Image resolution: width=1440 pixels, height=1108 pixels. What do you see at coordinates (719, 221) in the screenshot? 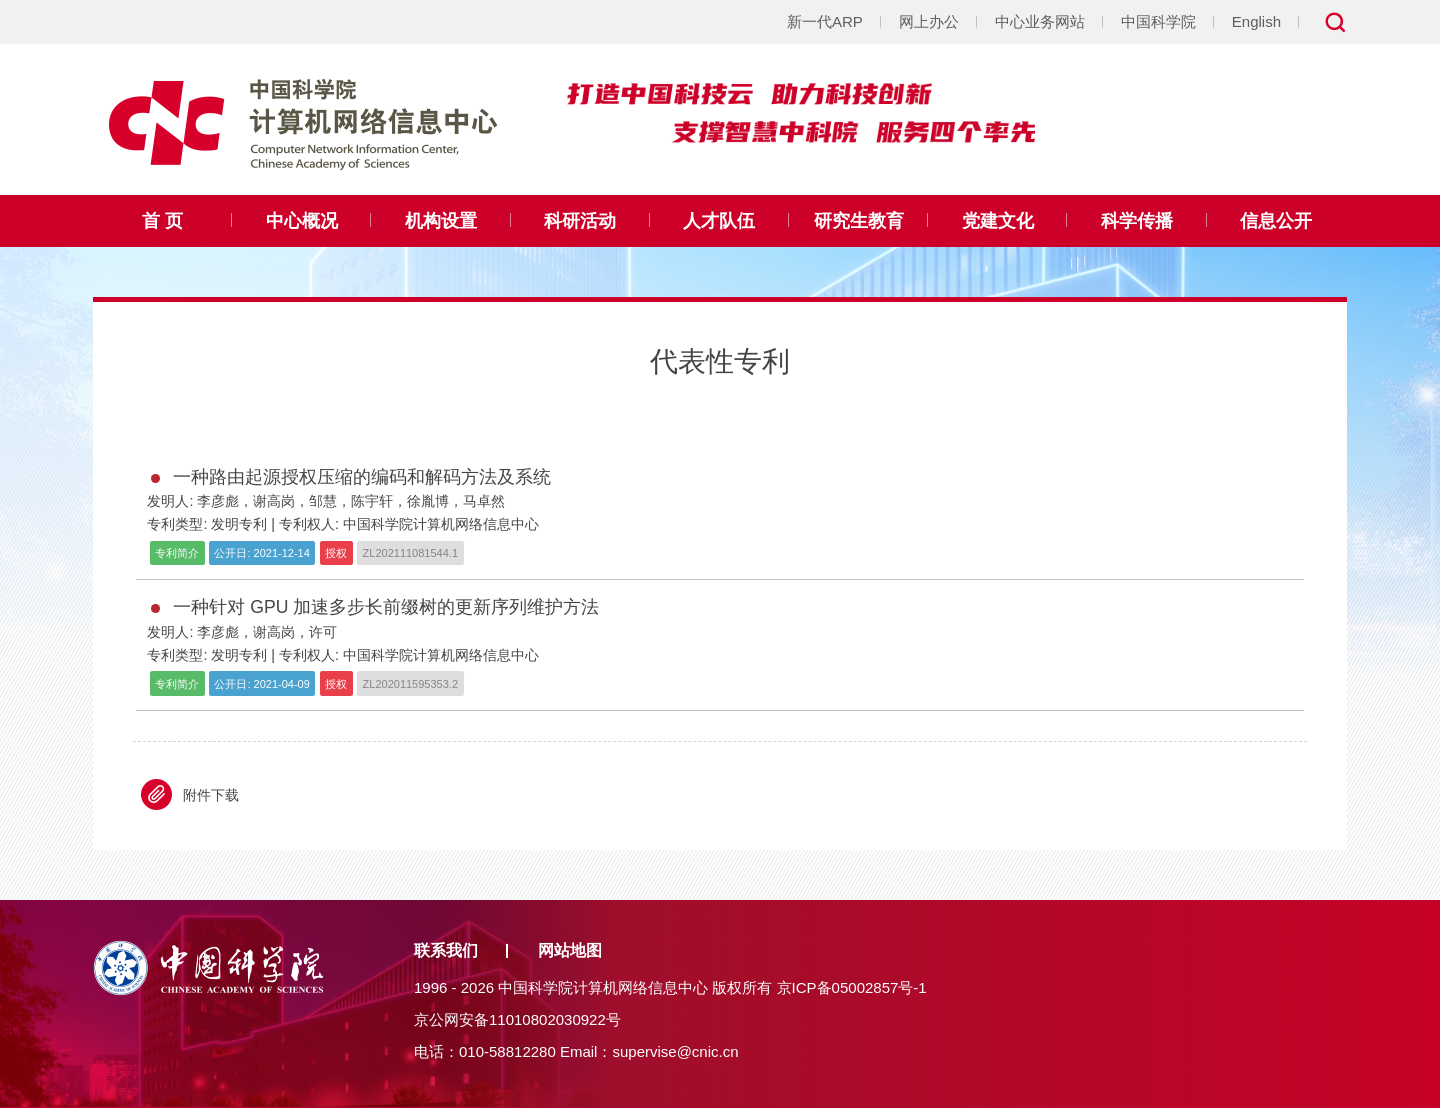
I see `人才队伍` at bounding box center [719, 221].